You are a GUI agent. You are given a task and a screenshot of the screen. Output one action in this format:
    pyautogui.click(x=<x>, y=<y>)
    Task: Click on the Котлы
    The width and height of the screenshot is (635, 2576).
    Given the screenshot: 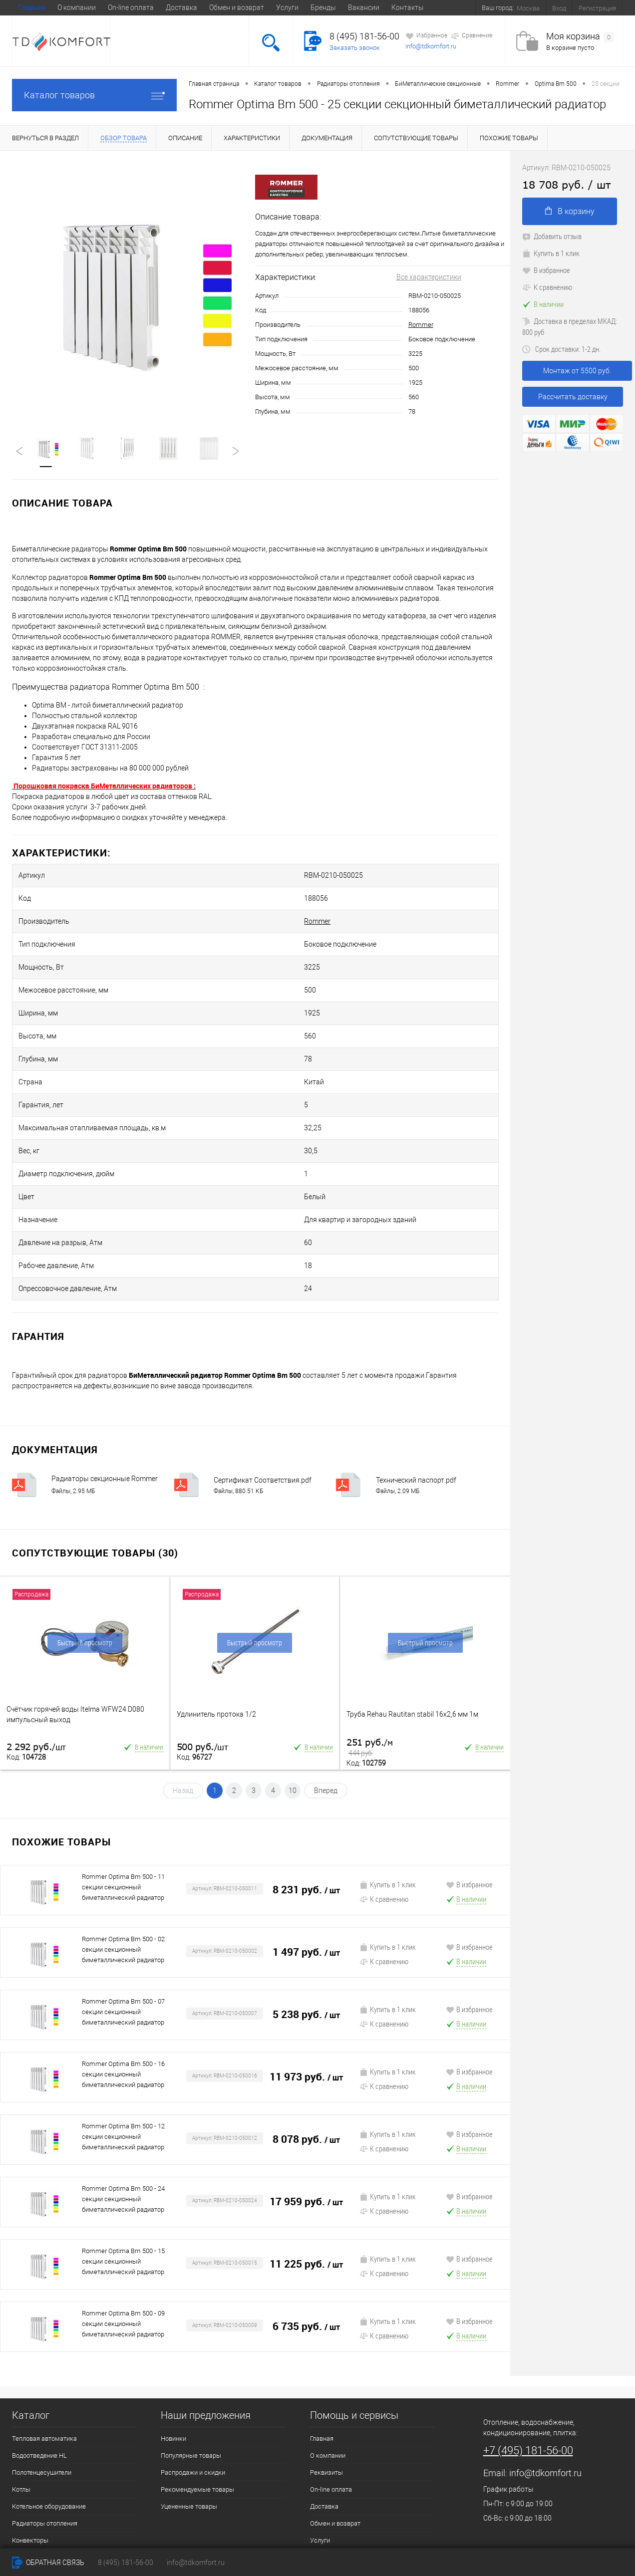 What is the action you would take?
    pyautogui.click(x=21, y=2375)
    